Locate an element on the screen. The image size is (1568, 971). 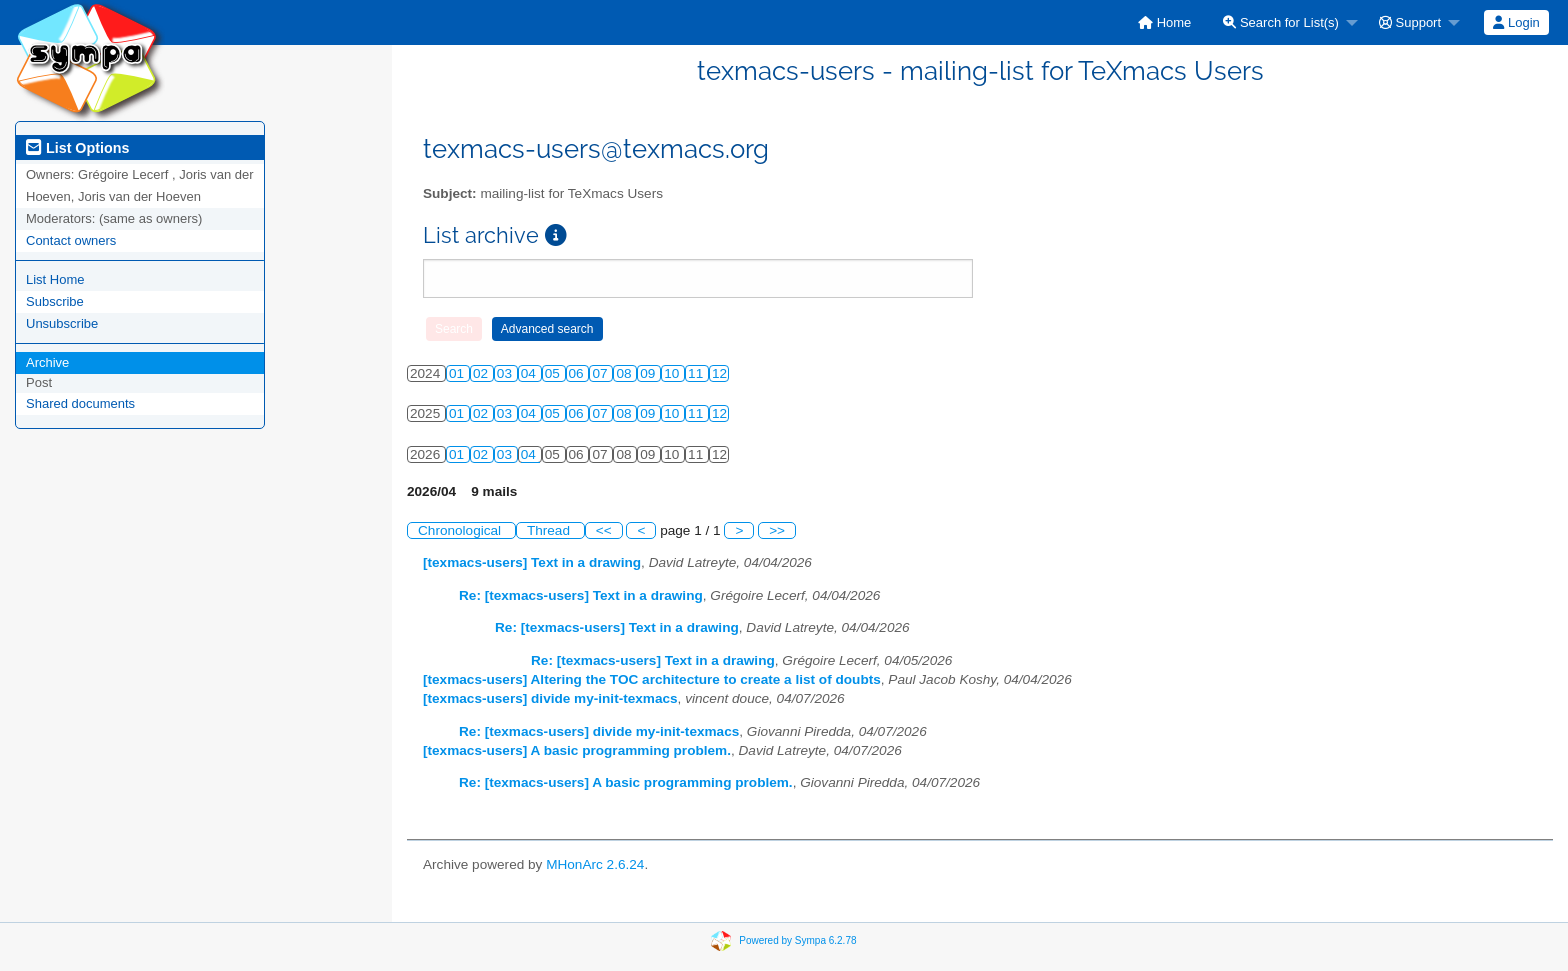
12 is located at coordinates (719, 373).